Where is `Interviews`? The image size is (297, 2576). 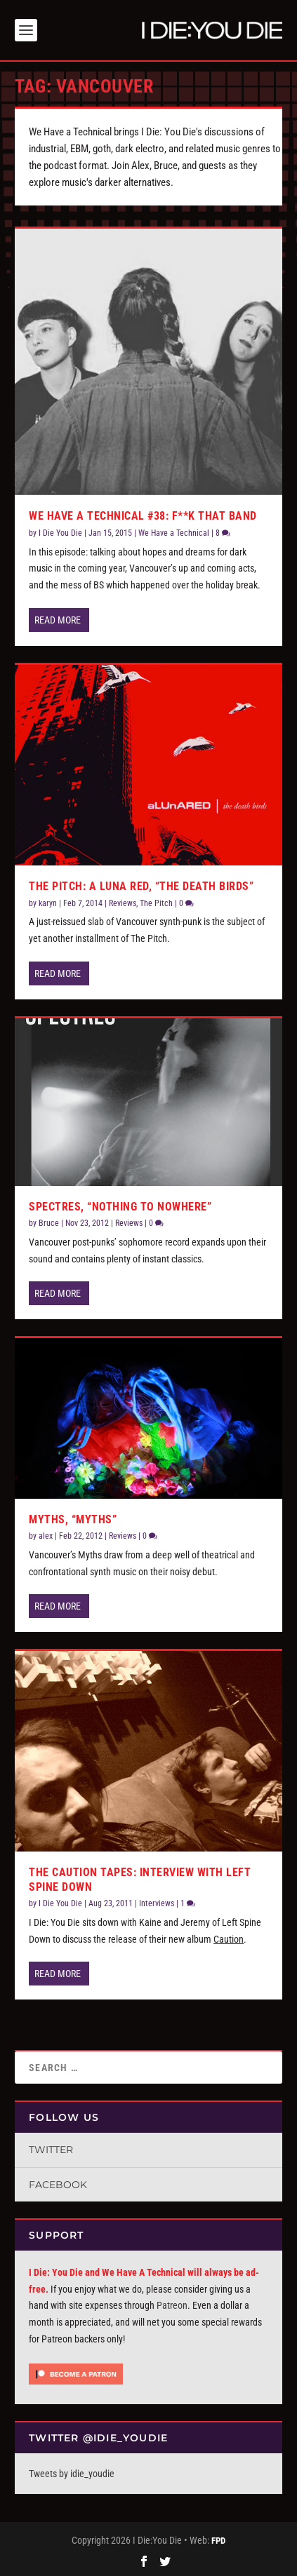
Interviews is located at coordinates (156, 1903).